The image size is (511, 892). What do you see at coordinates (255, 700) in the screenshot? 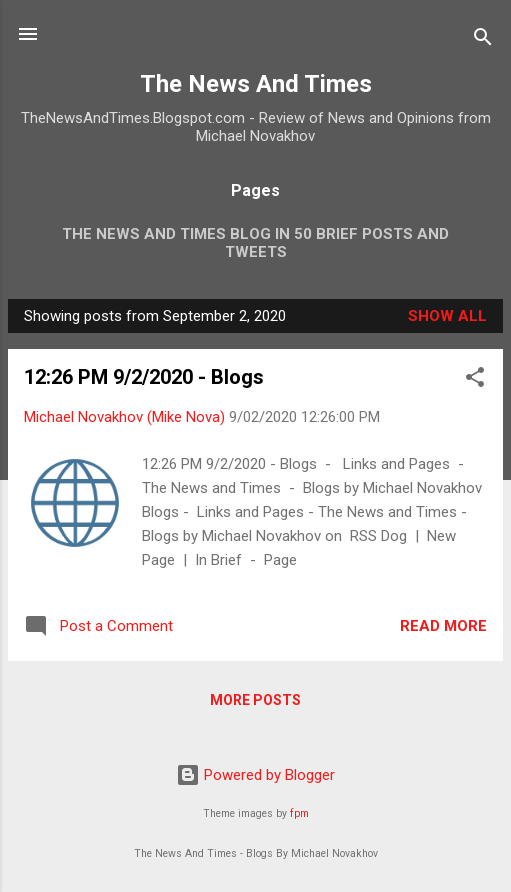
I see `More posts` at bounding box center [255, 700].